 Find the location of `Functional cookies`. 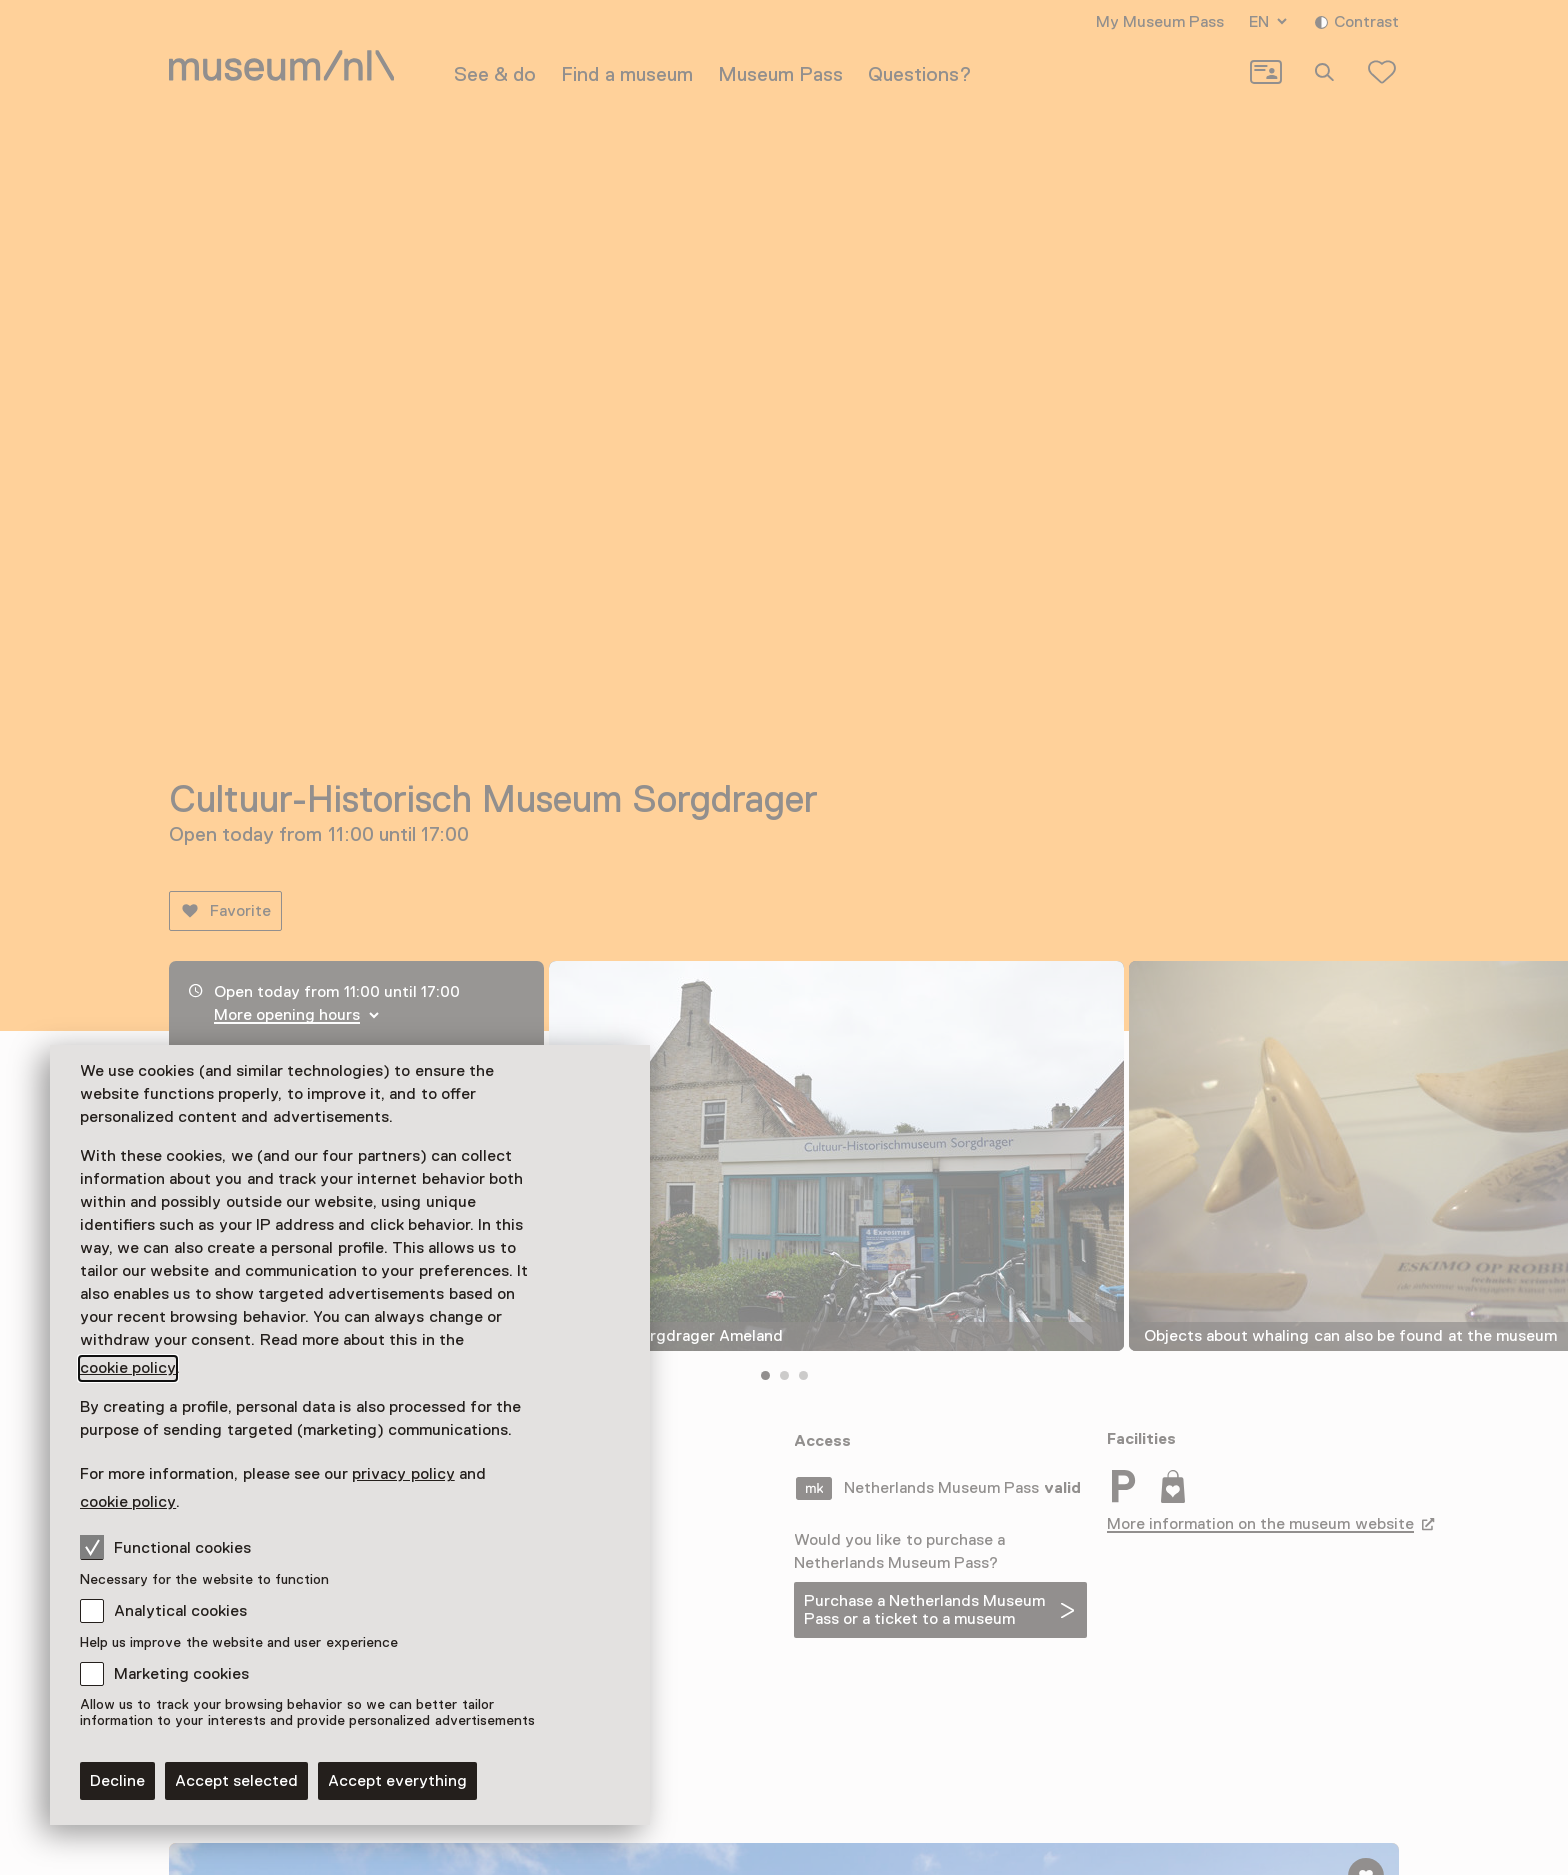

Functional cookies is located at coordinates (165, 1547).